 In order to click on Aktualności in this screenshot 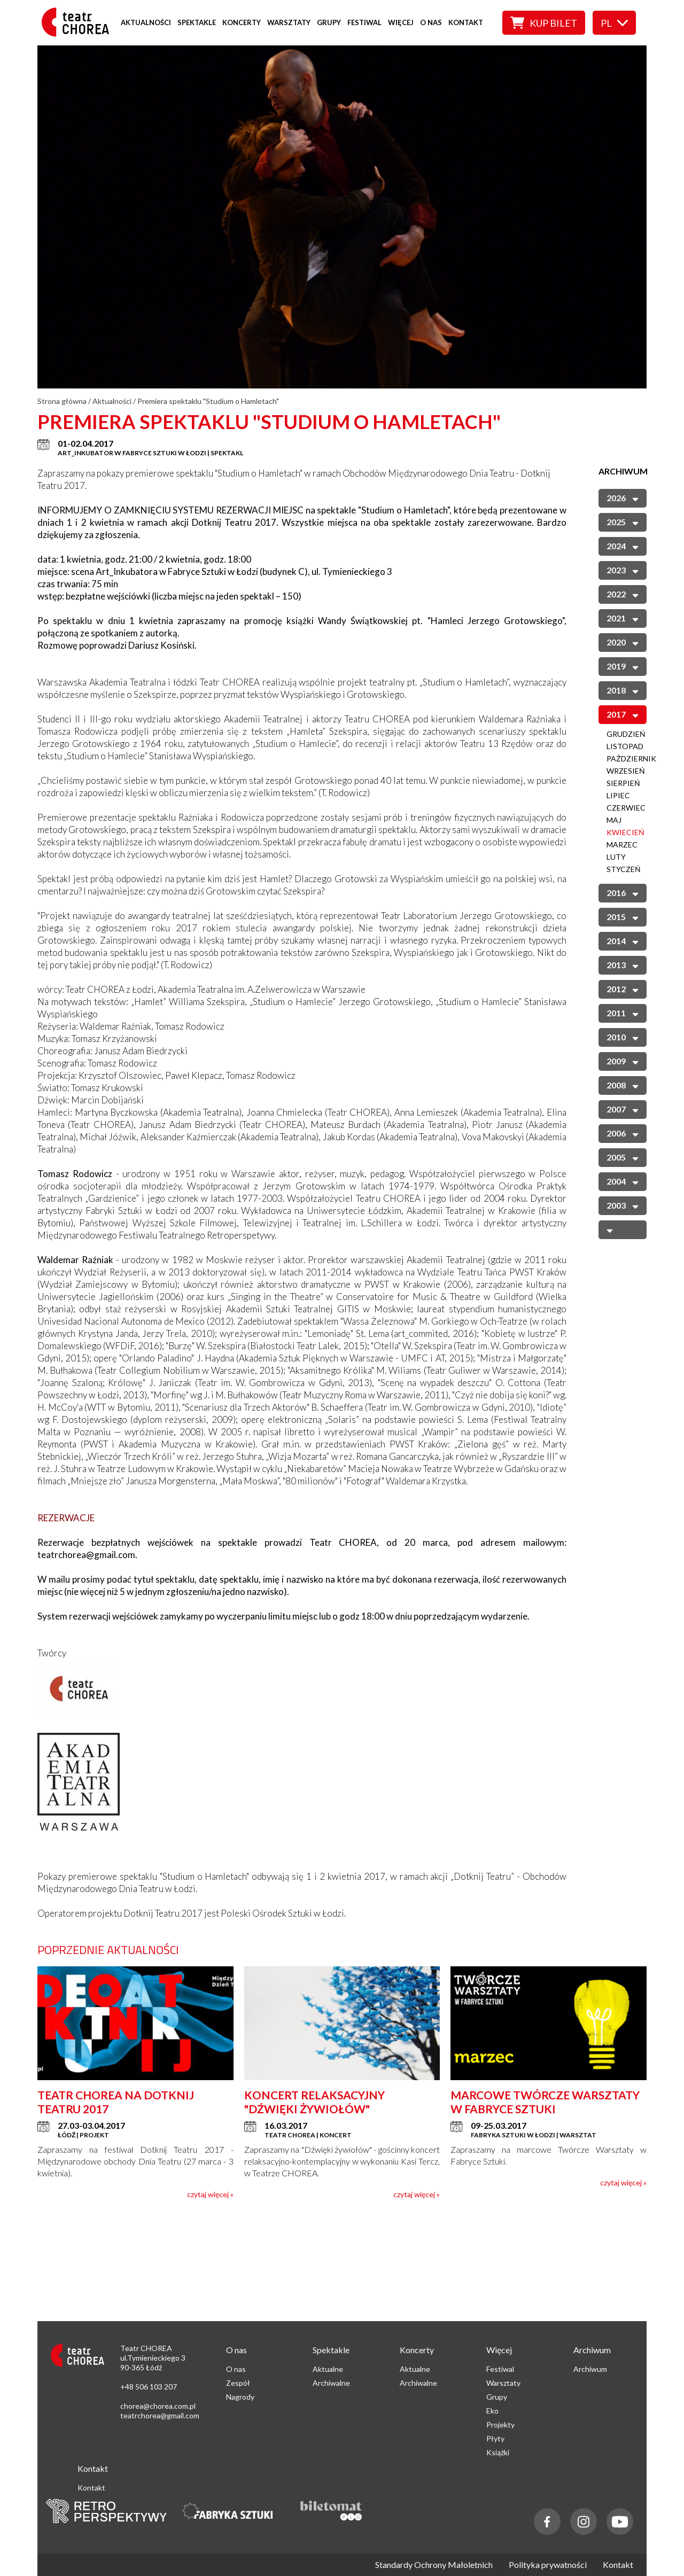, I will do `click(146, 22)`.